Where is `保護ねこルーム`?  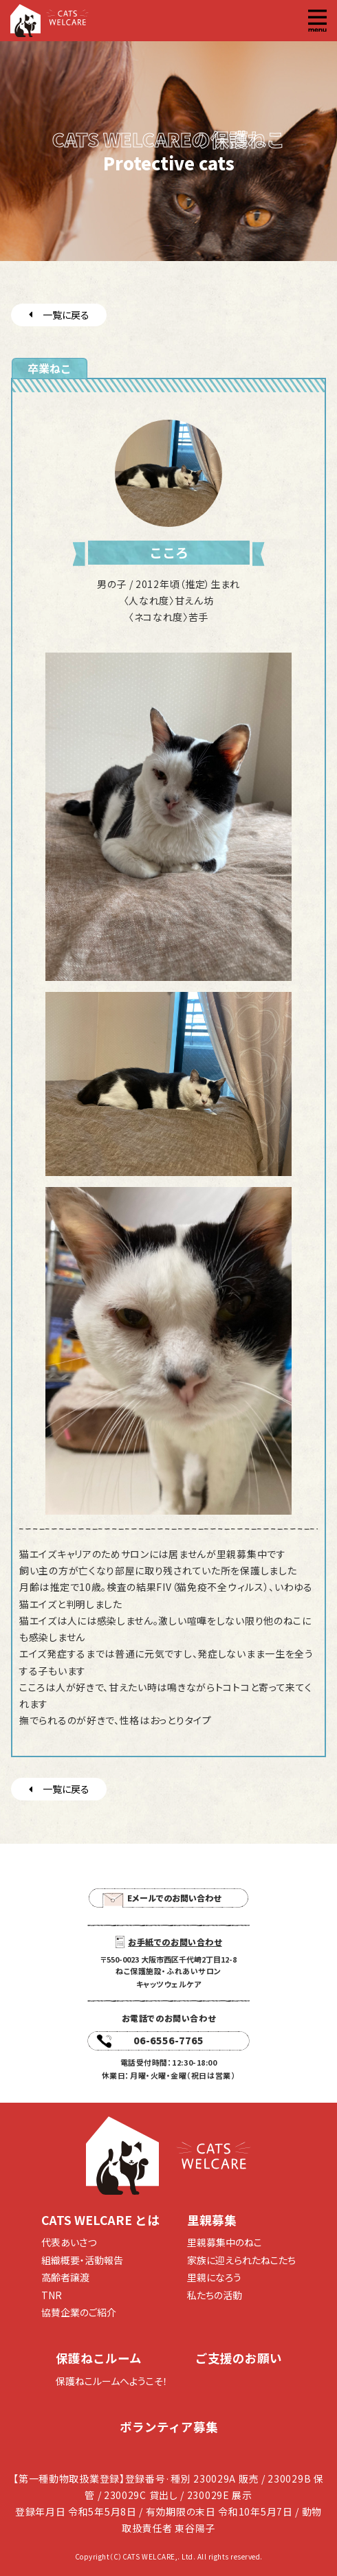 保護ねこルーム is located at coordinates (99, 2357).